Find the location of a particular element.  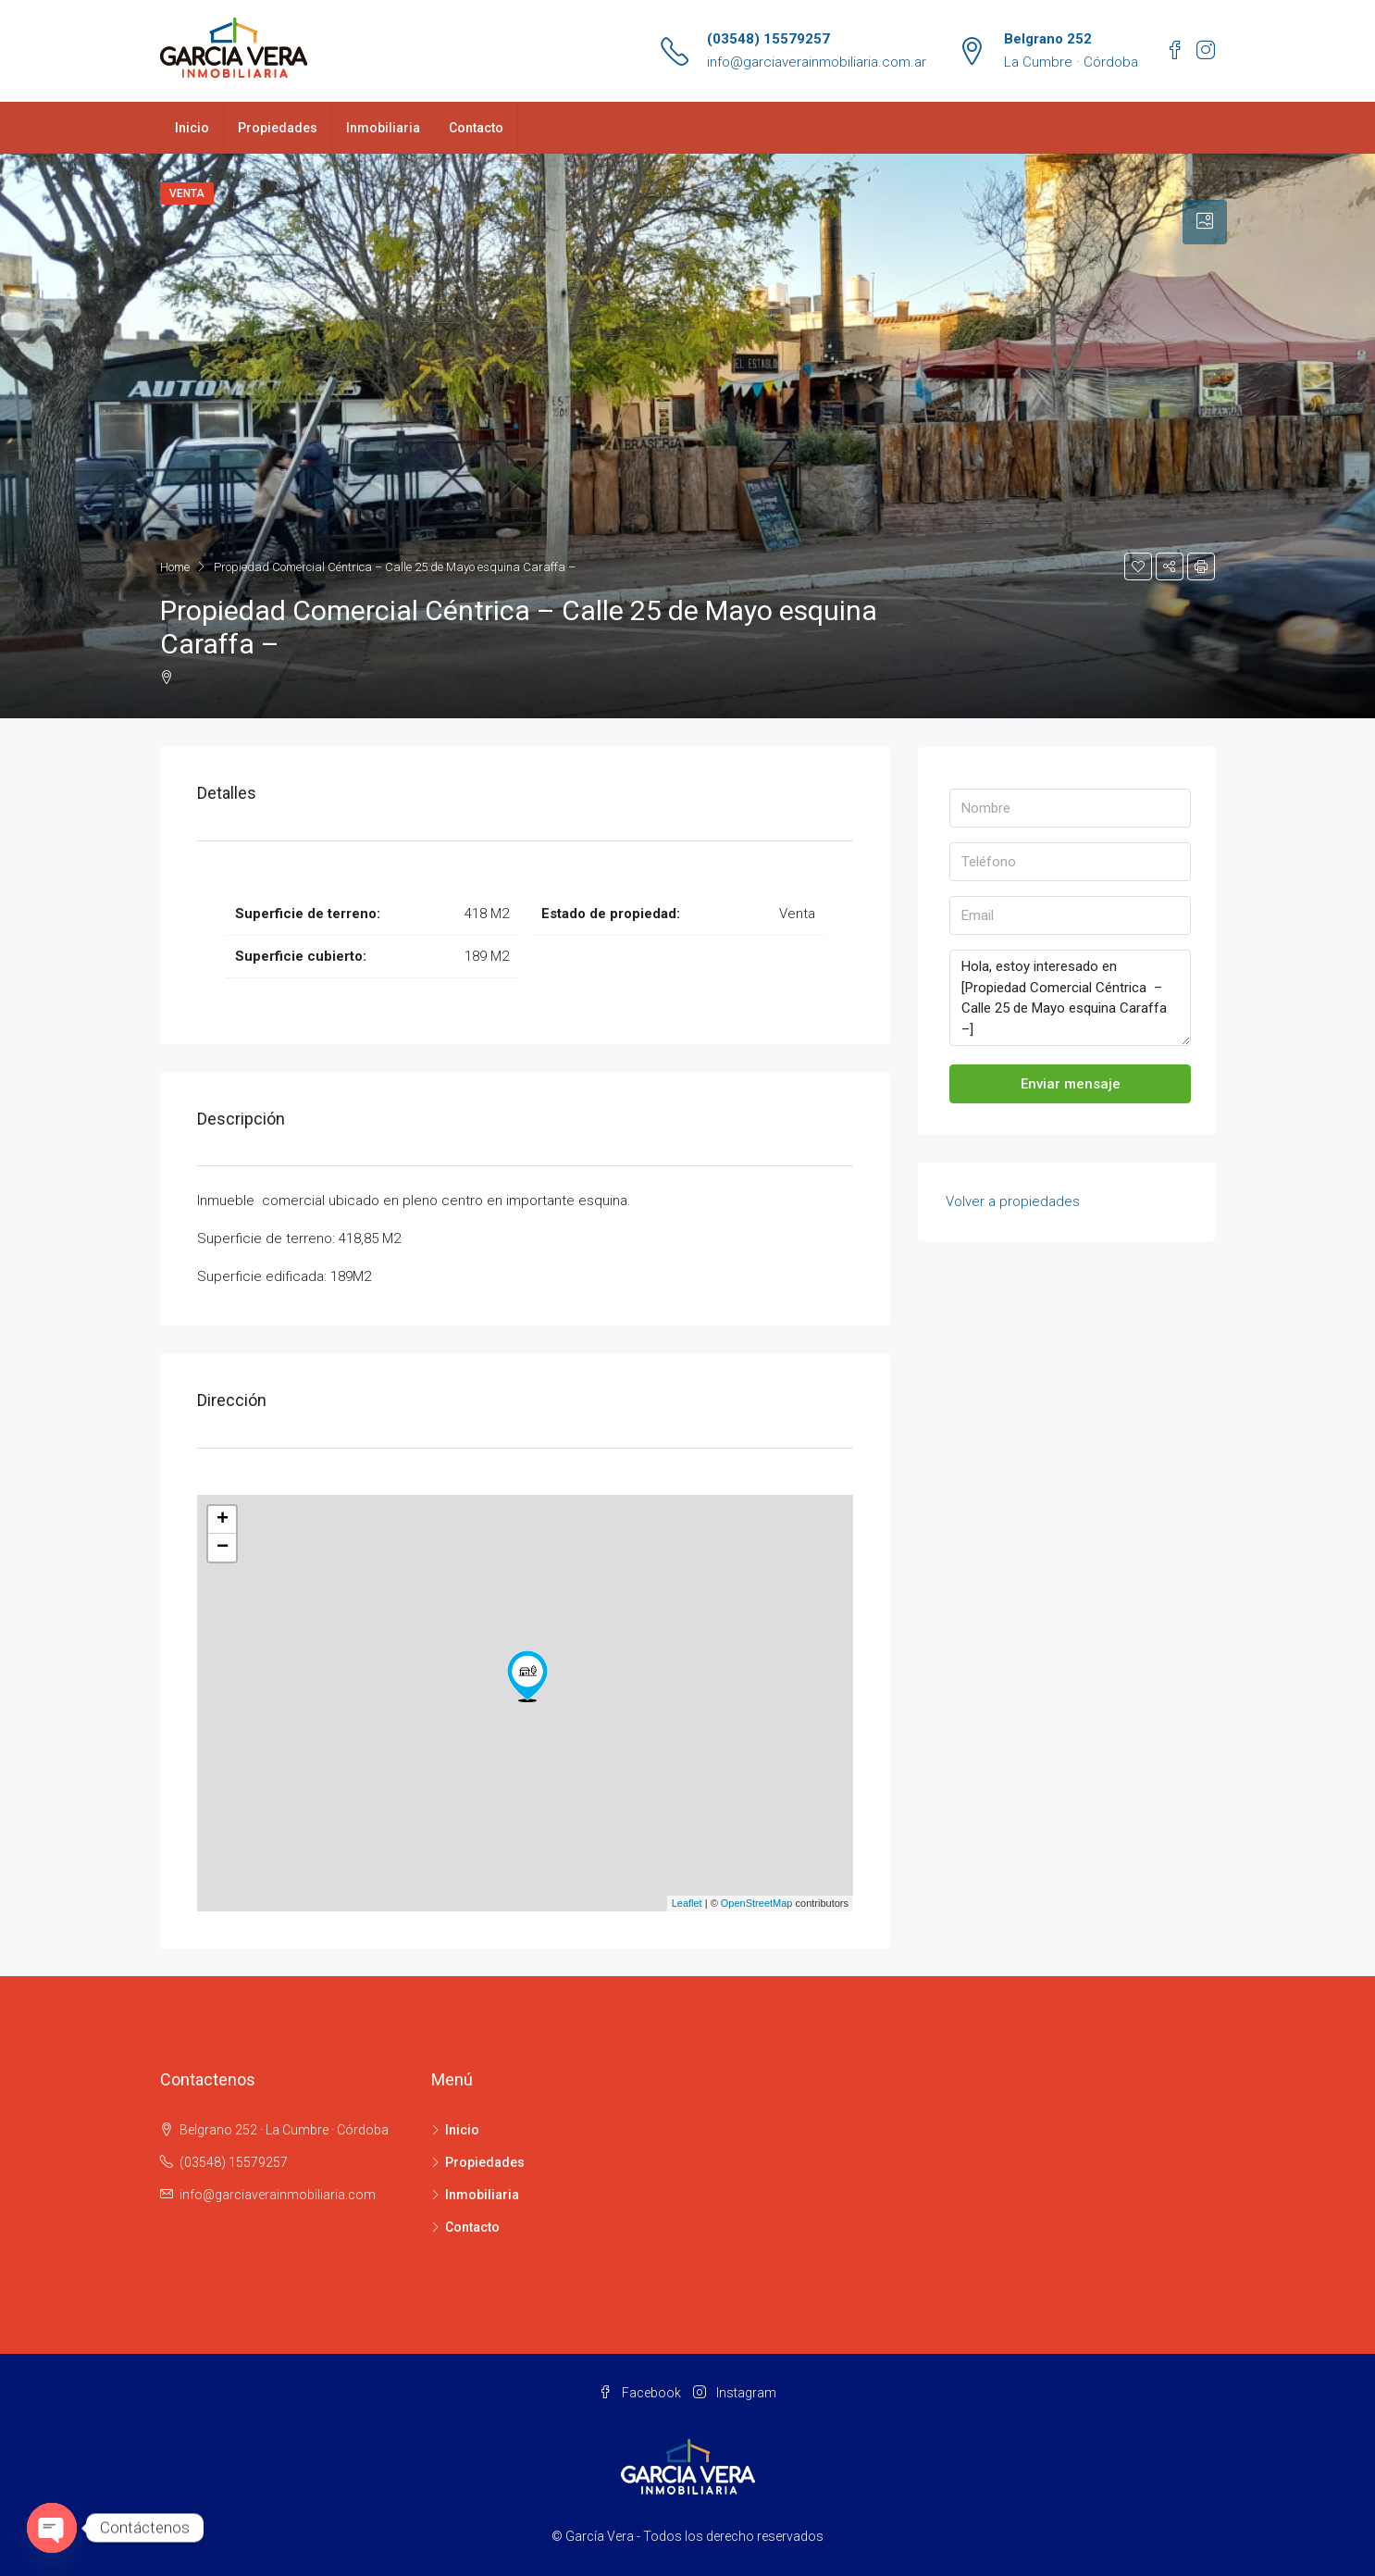

− [button] is located at coordinates (223, 1548).